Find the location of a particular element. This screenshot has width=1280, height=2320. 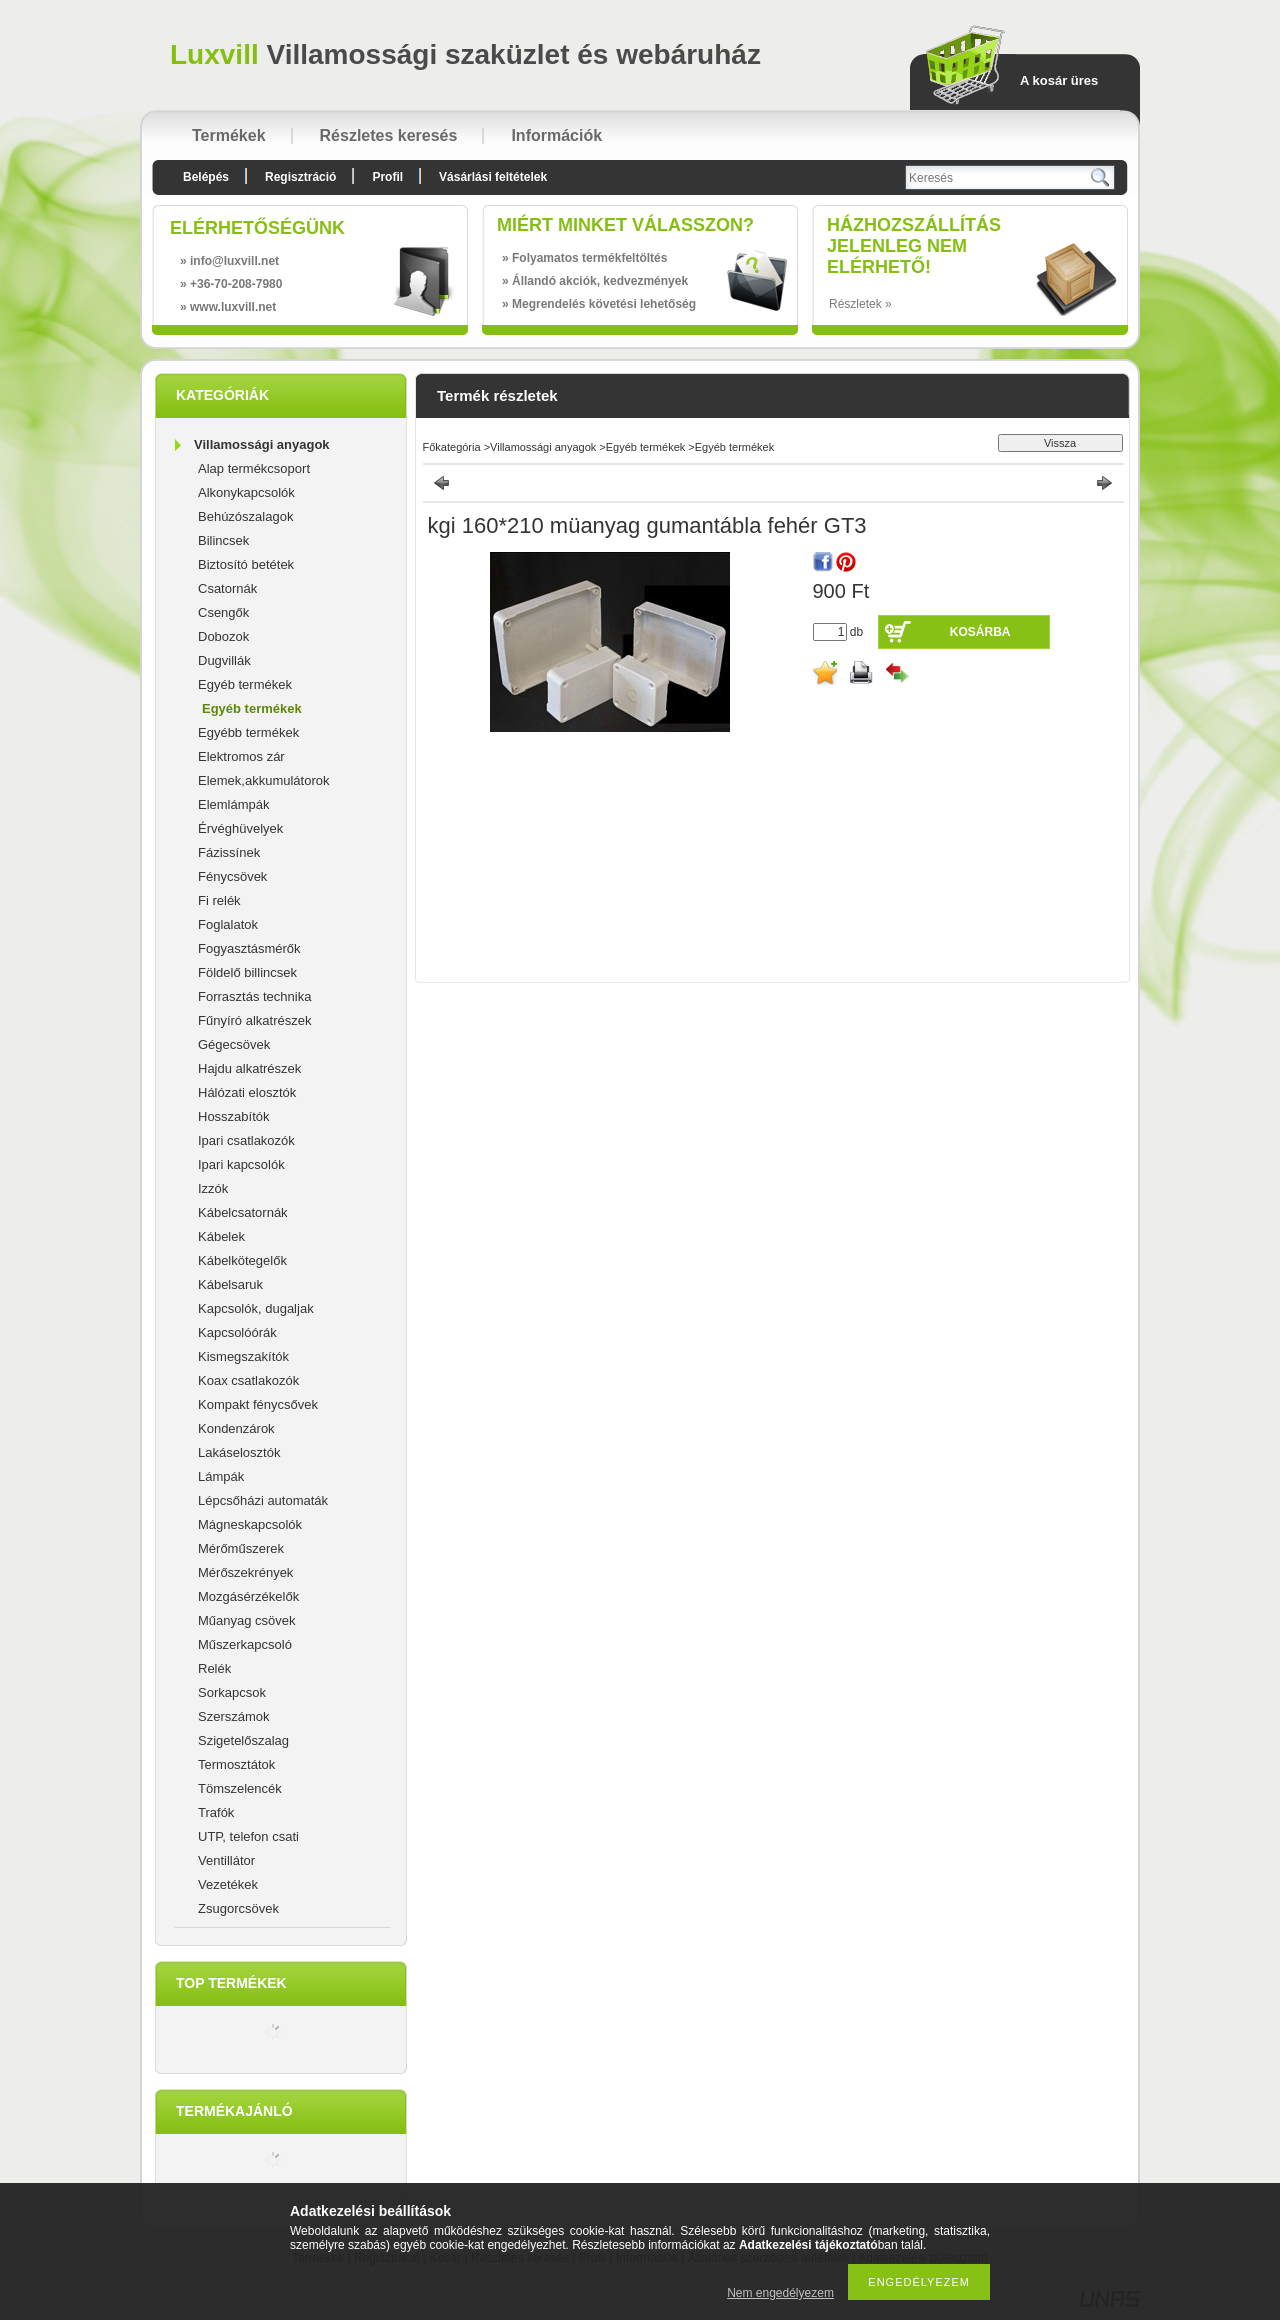

Kompakt fénycsővek is located at coordinates (258, 1404).